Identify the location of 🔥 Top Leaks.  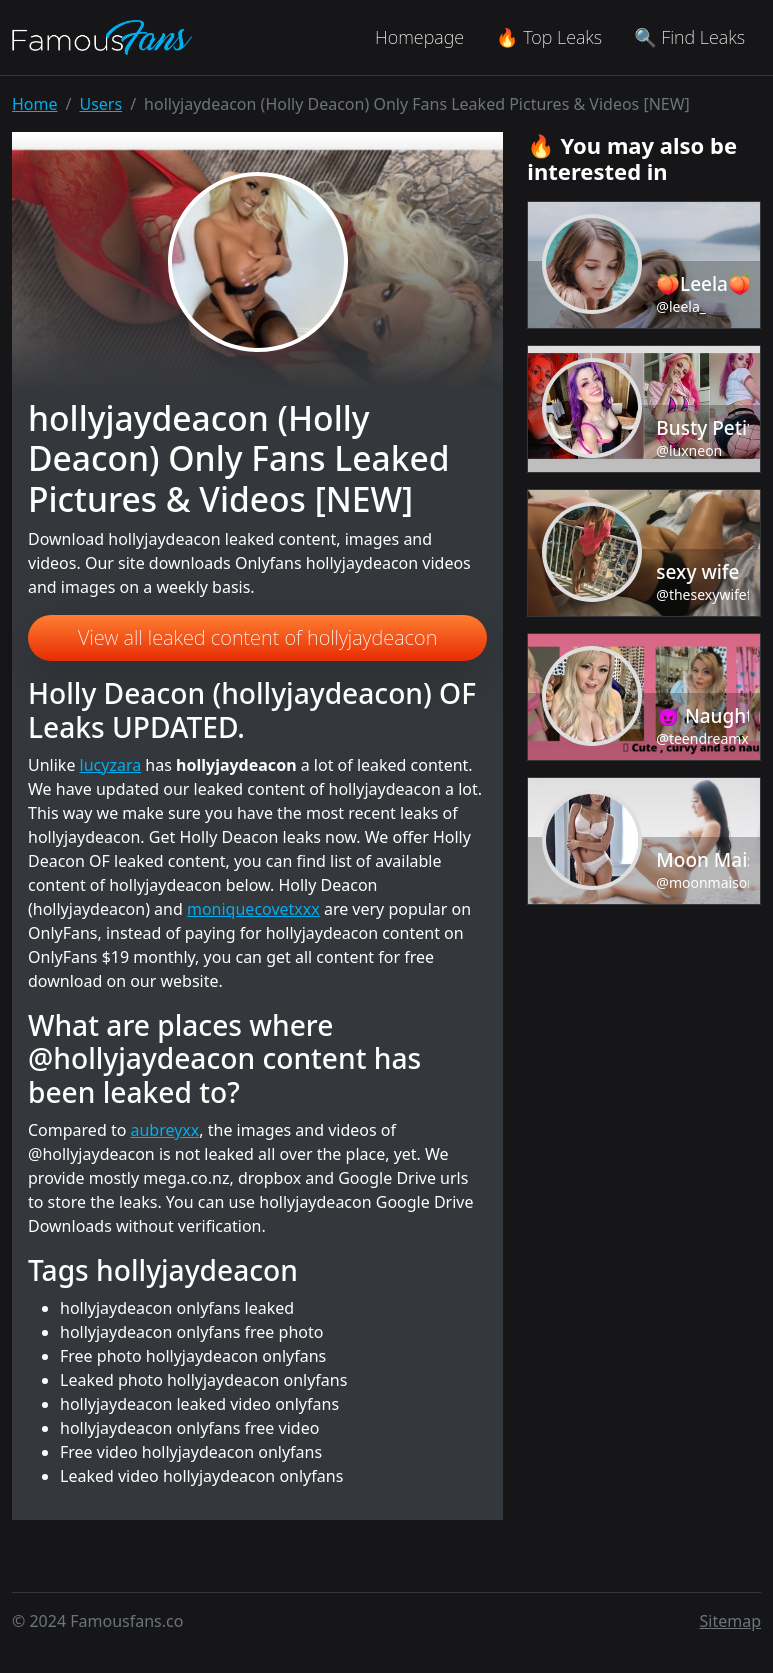
(549, 37).